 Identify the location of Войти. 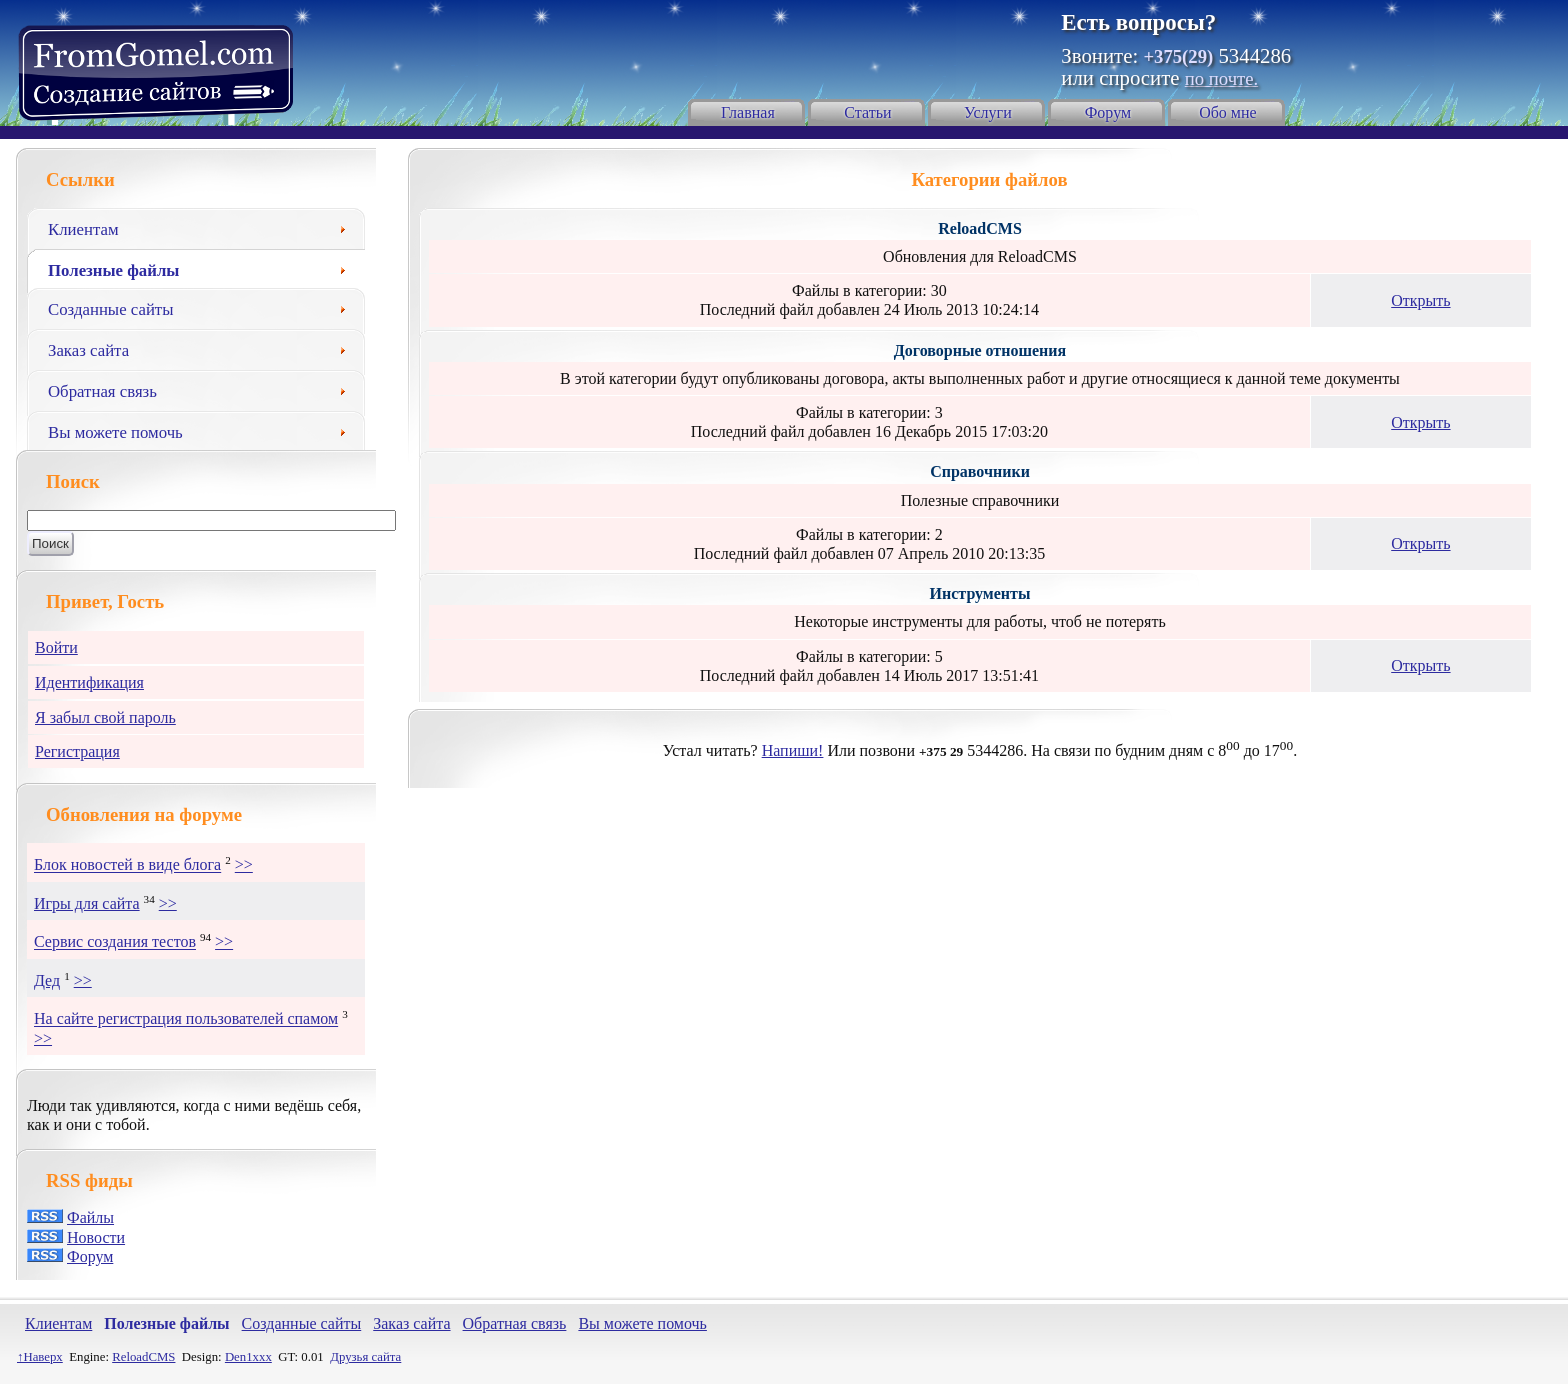
(56, 647).